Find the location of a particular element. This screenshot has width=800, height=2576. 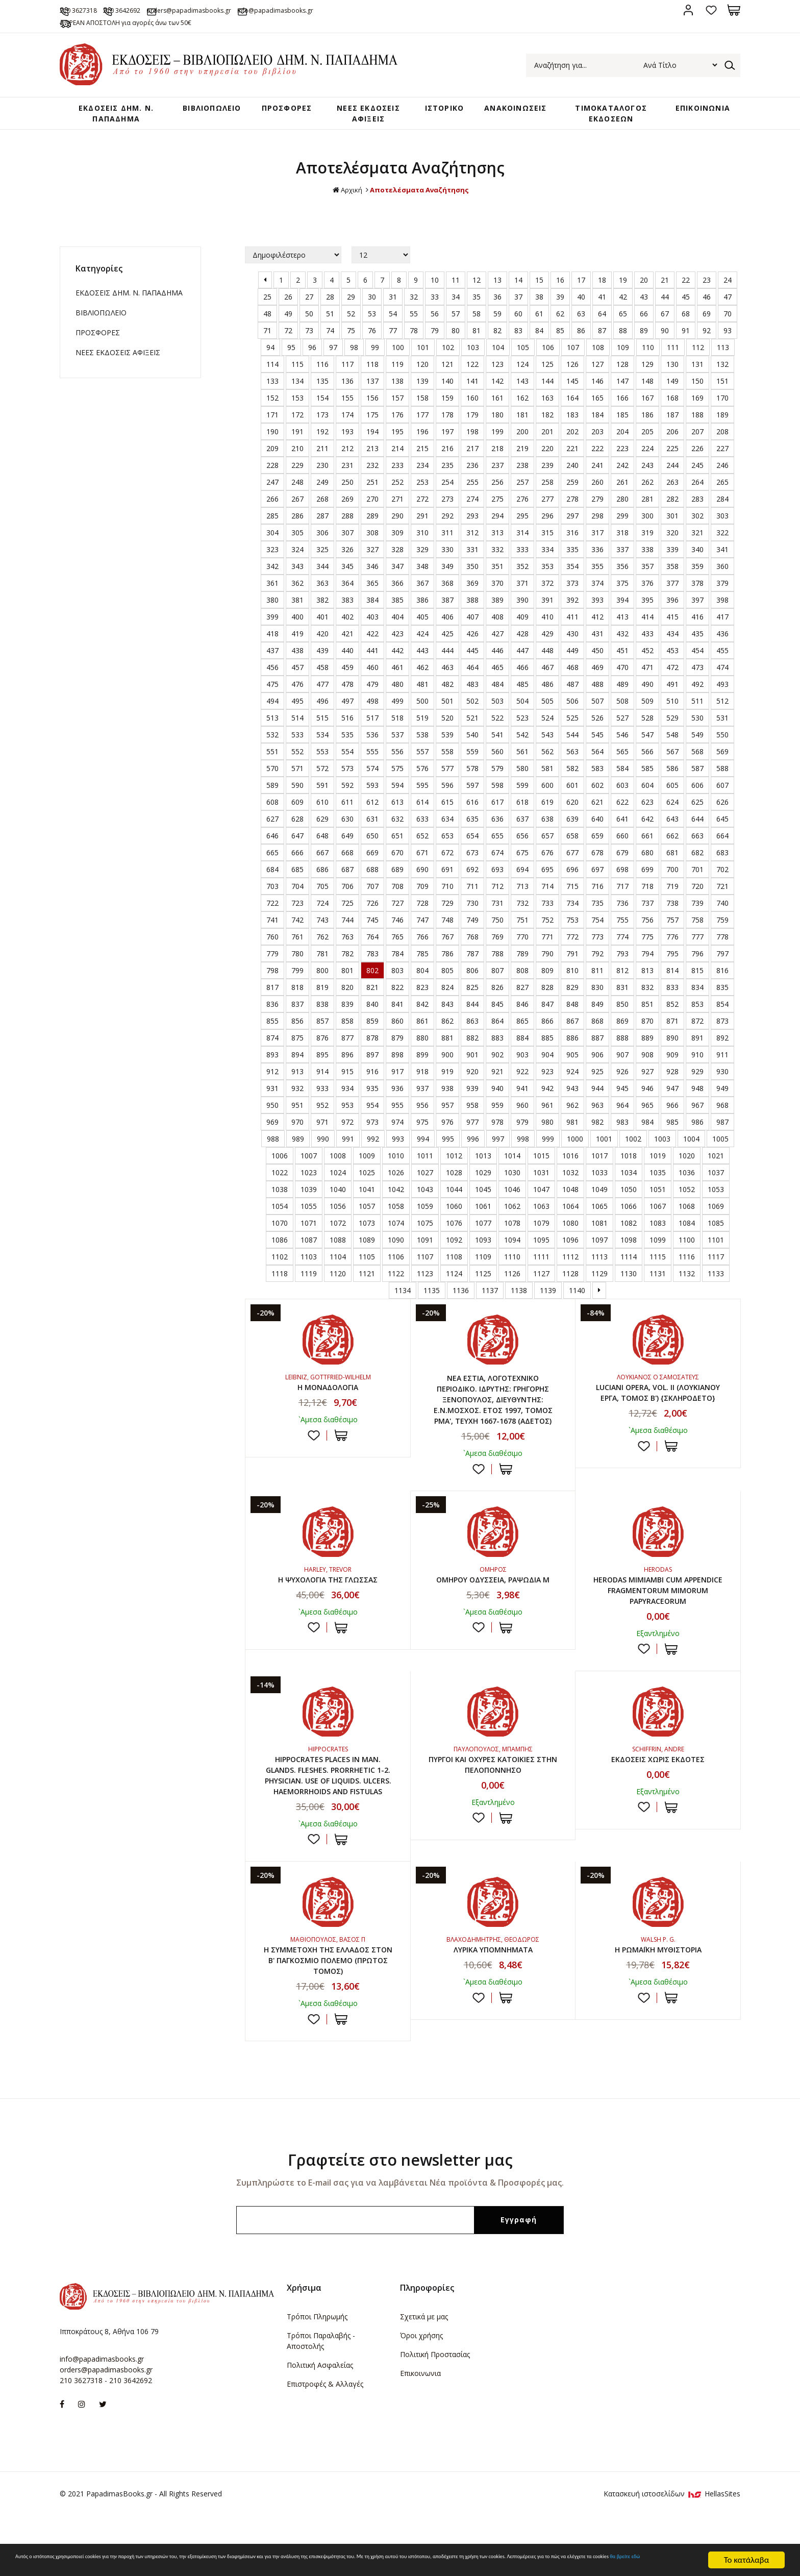

1117 is located at coordinates (716, 1277).